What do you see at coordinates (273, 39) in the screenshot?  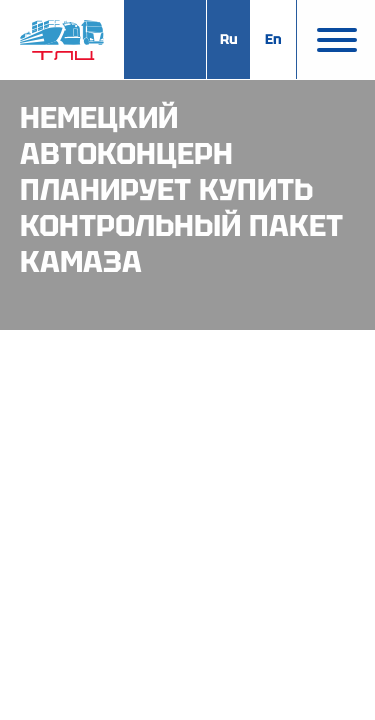 I see `En` at bounding box center [273, 39].